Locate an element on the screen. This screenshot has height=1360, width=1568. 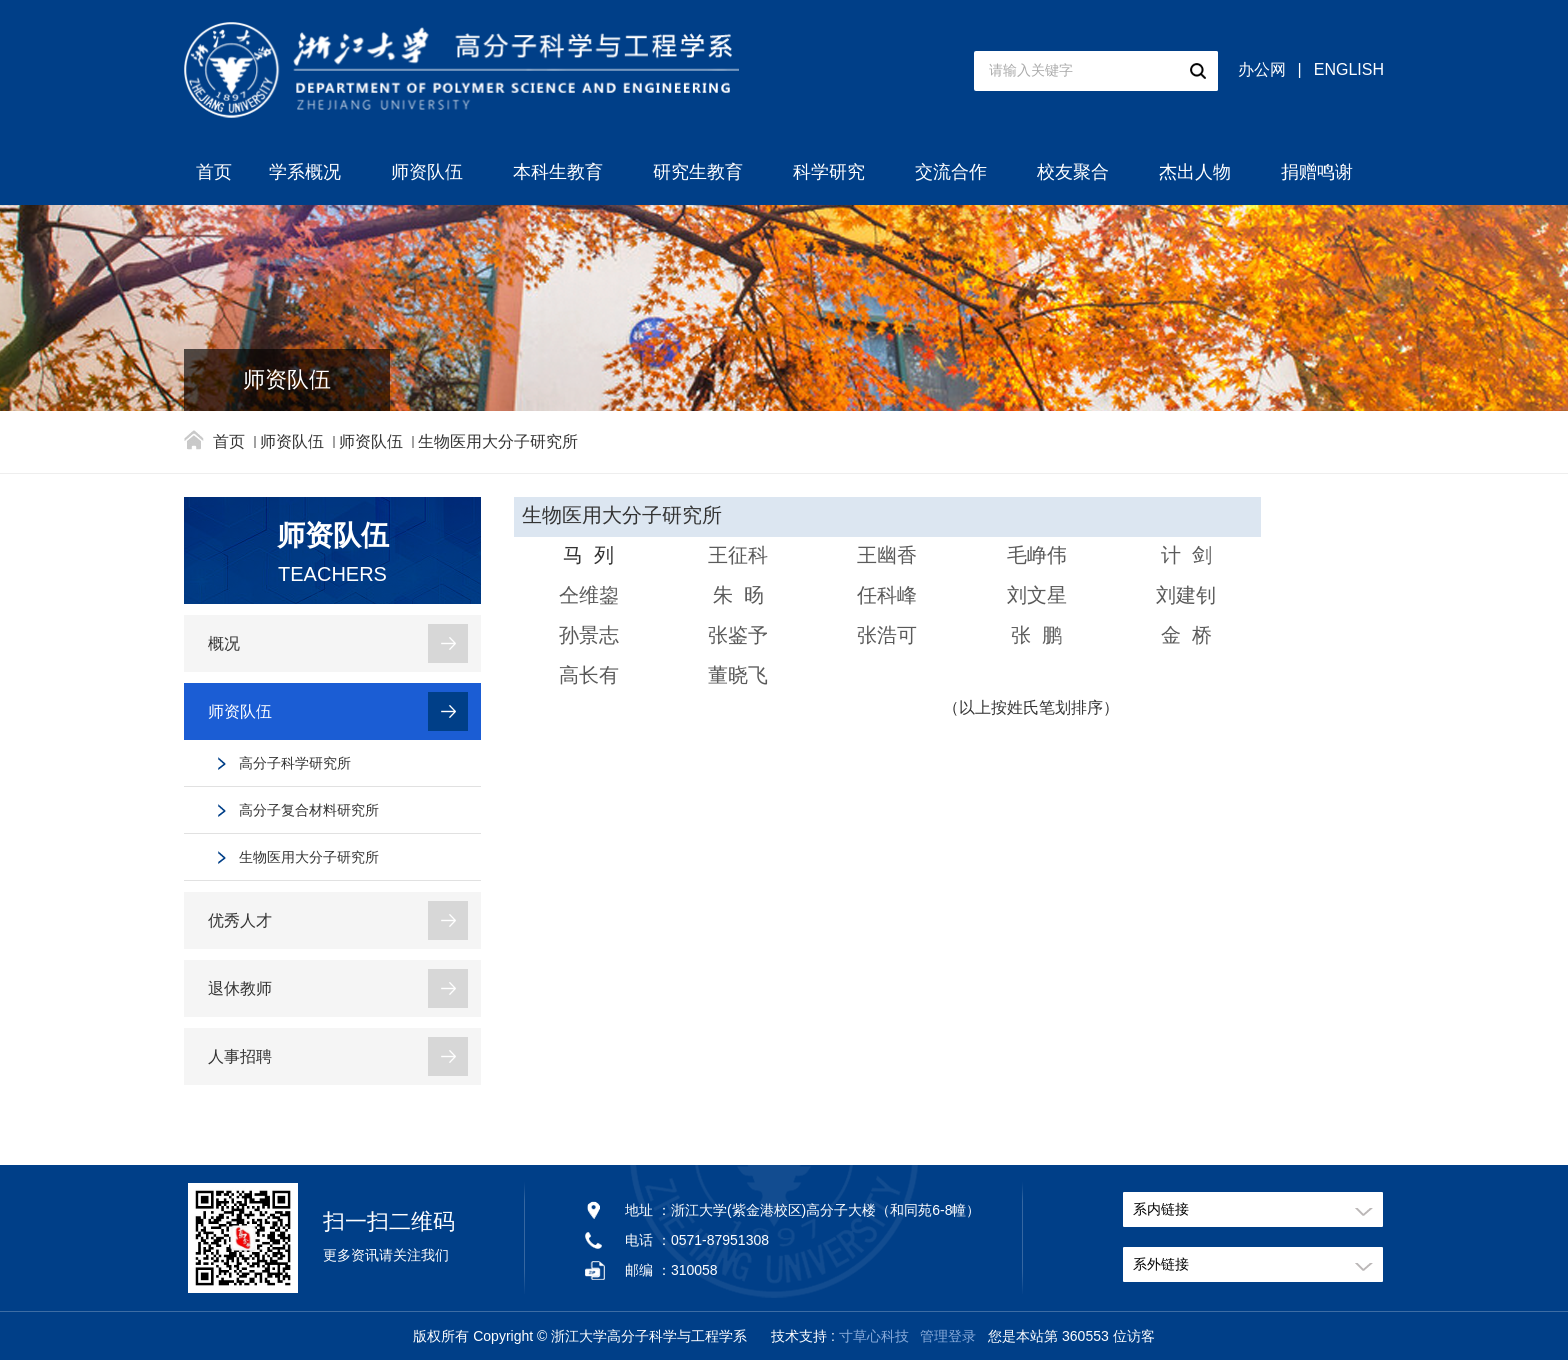
研究生教育 is located at coordinates (698, 172).